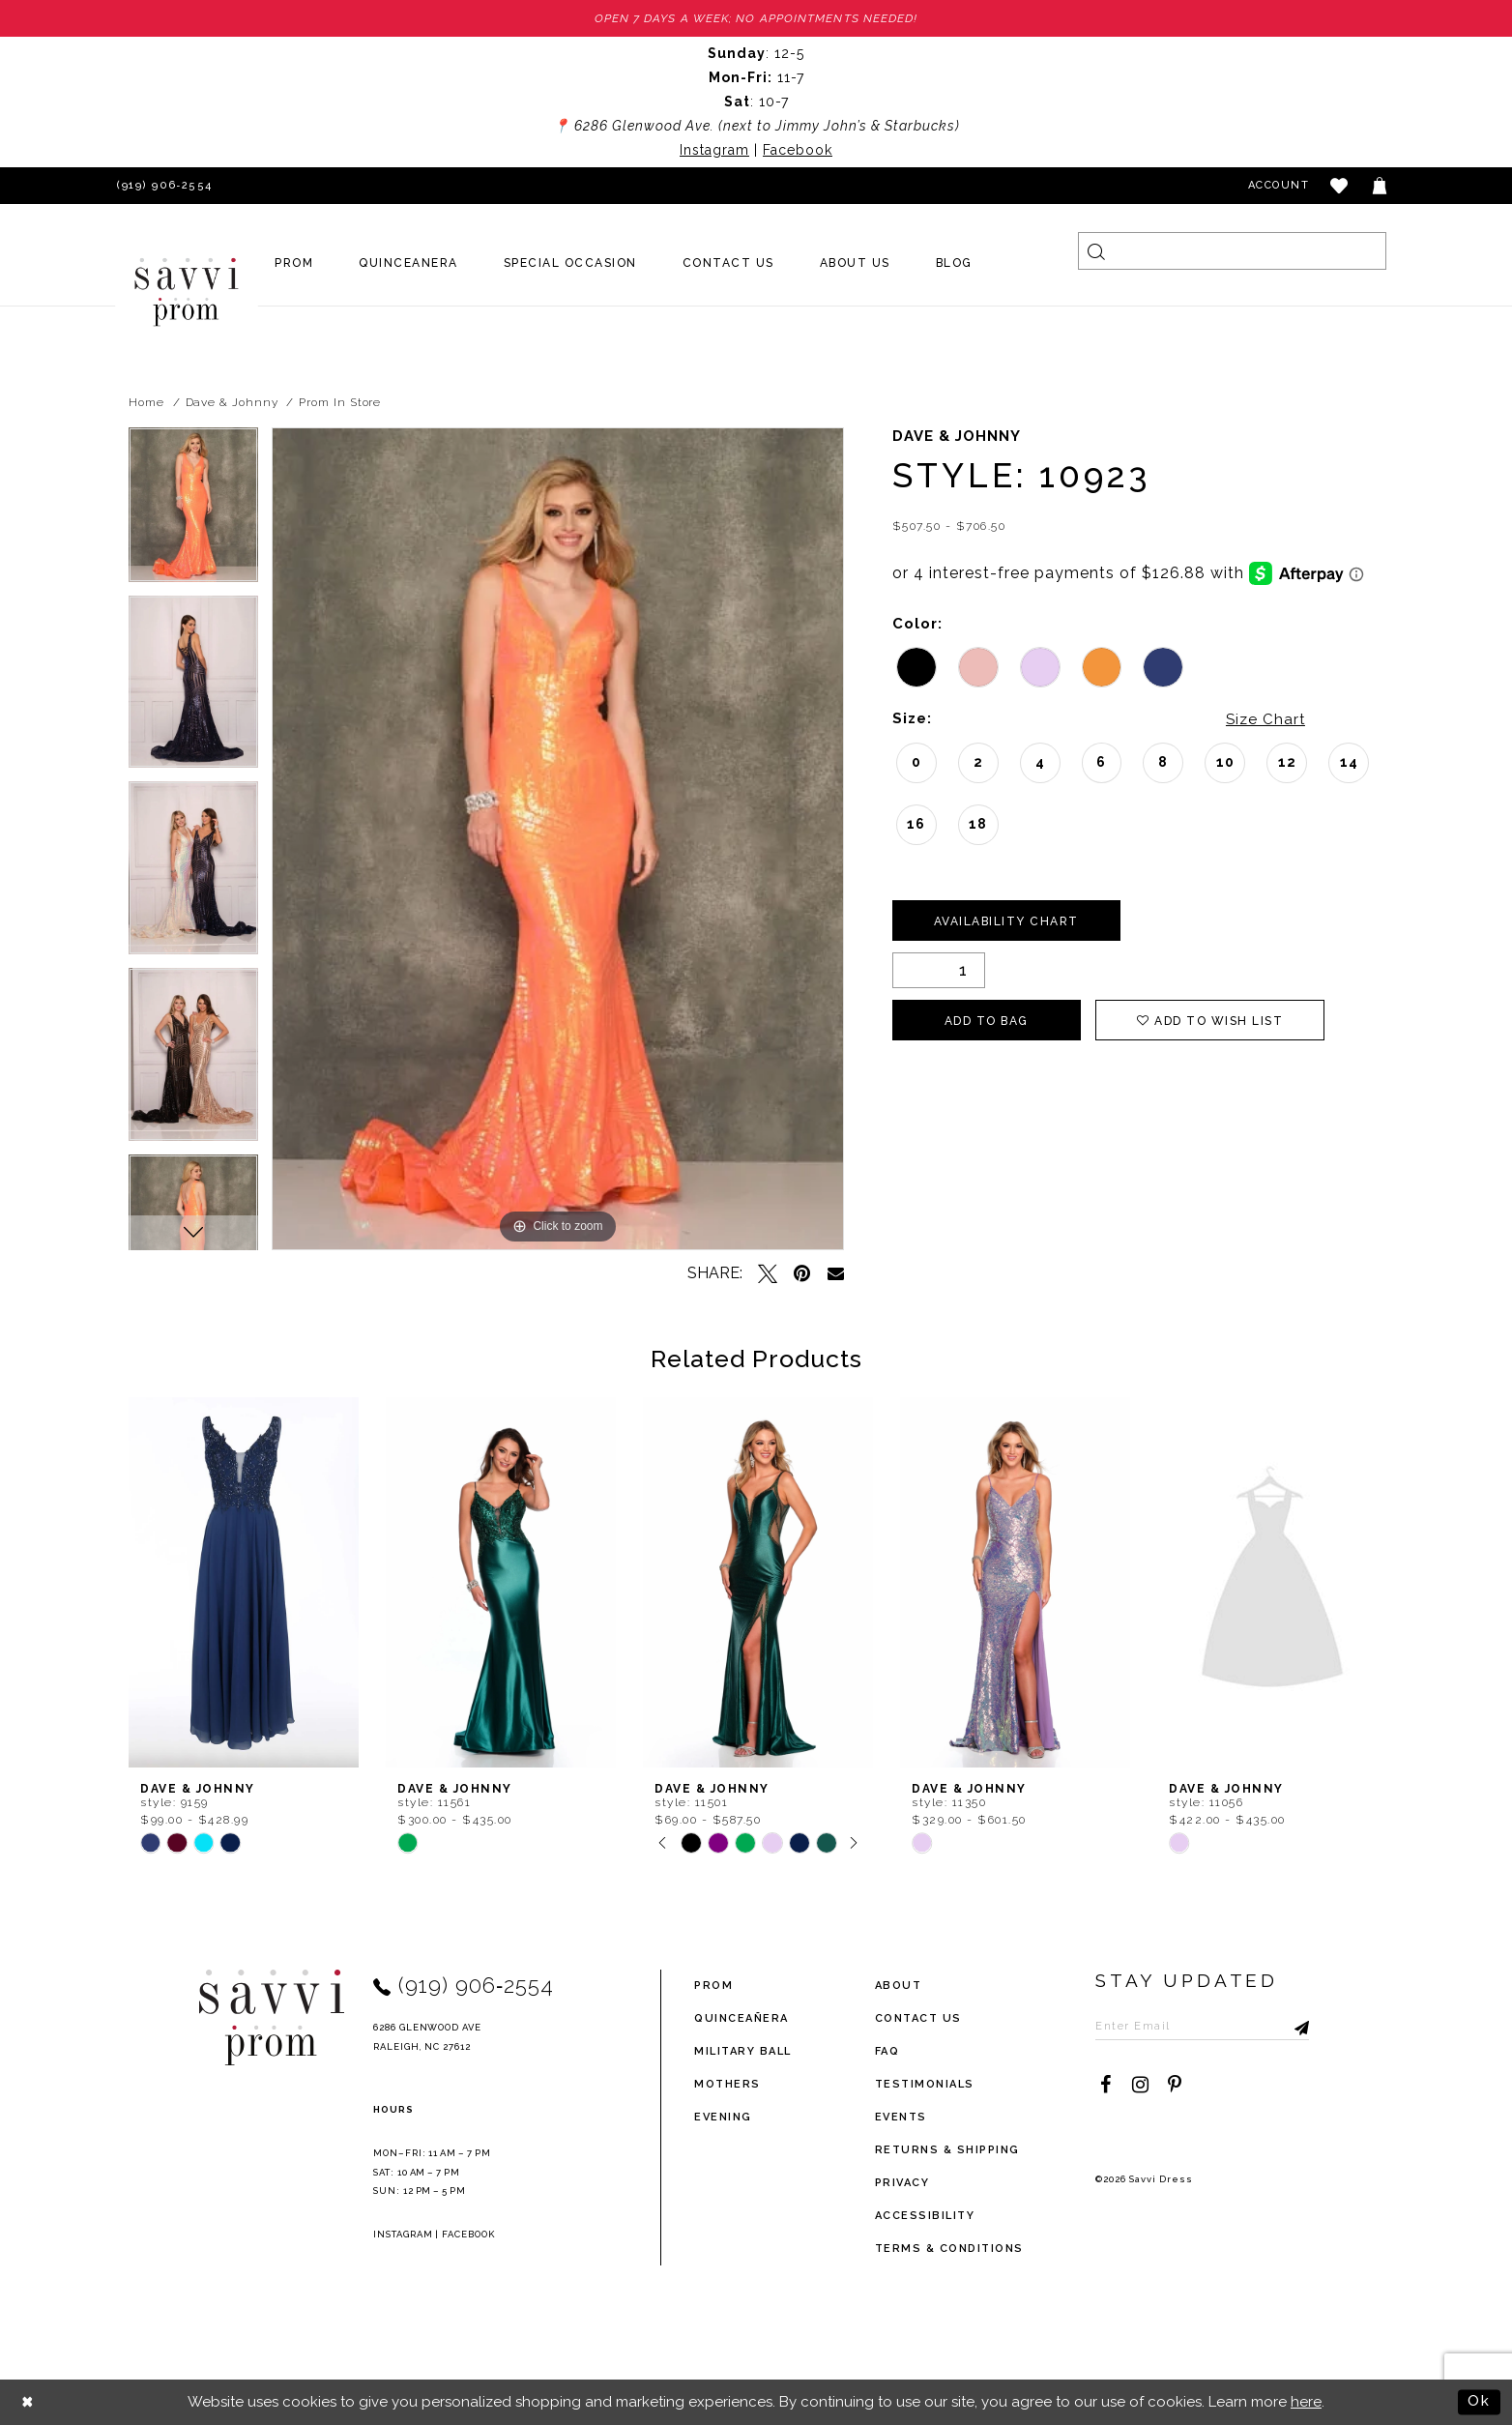 The image size is (1512, 2425). What do you see at coordinates (743, 2051) in the screenshot?
I see `Military ball` at bounding box center [743, 2051].